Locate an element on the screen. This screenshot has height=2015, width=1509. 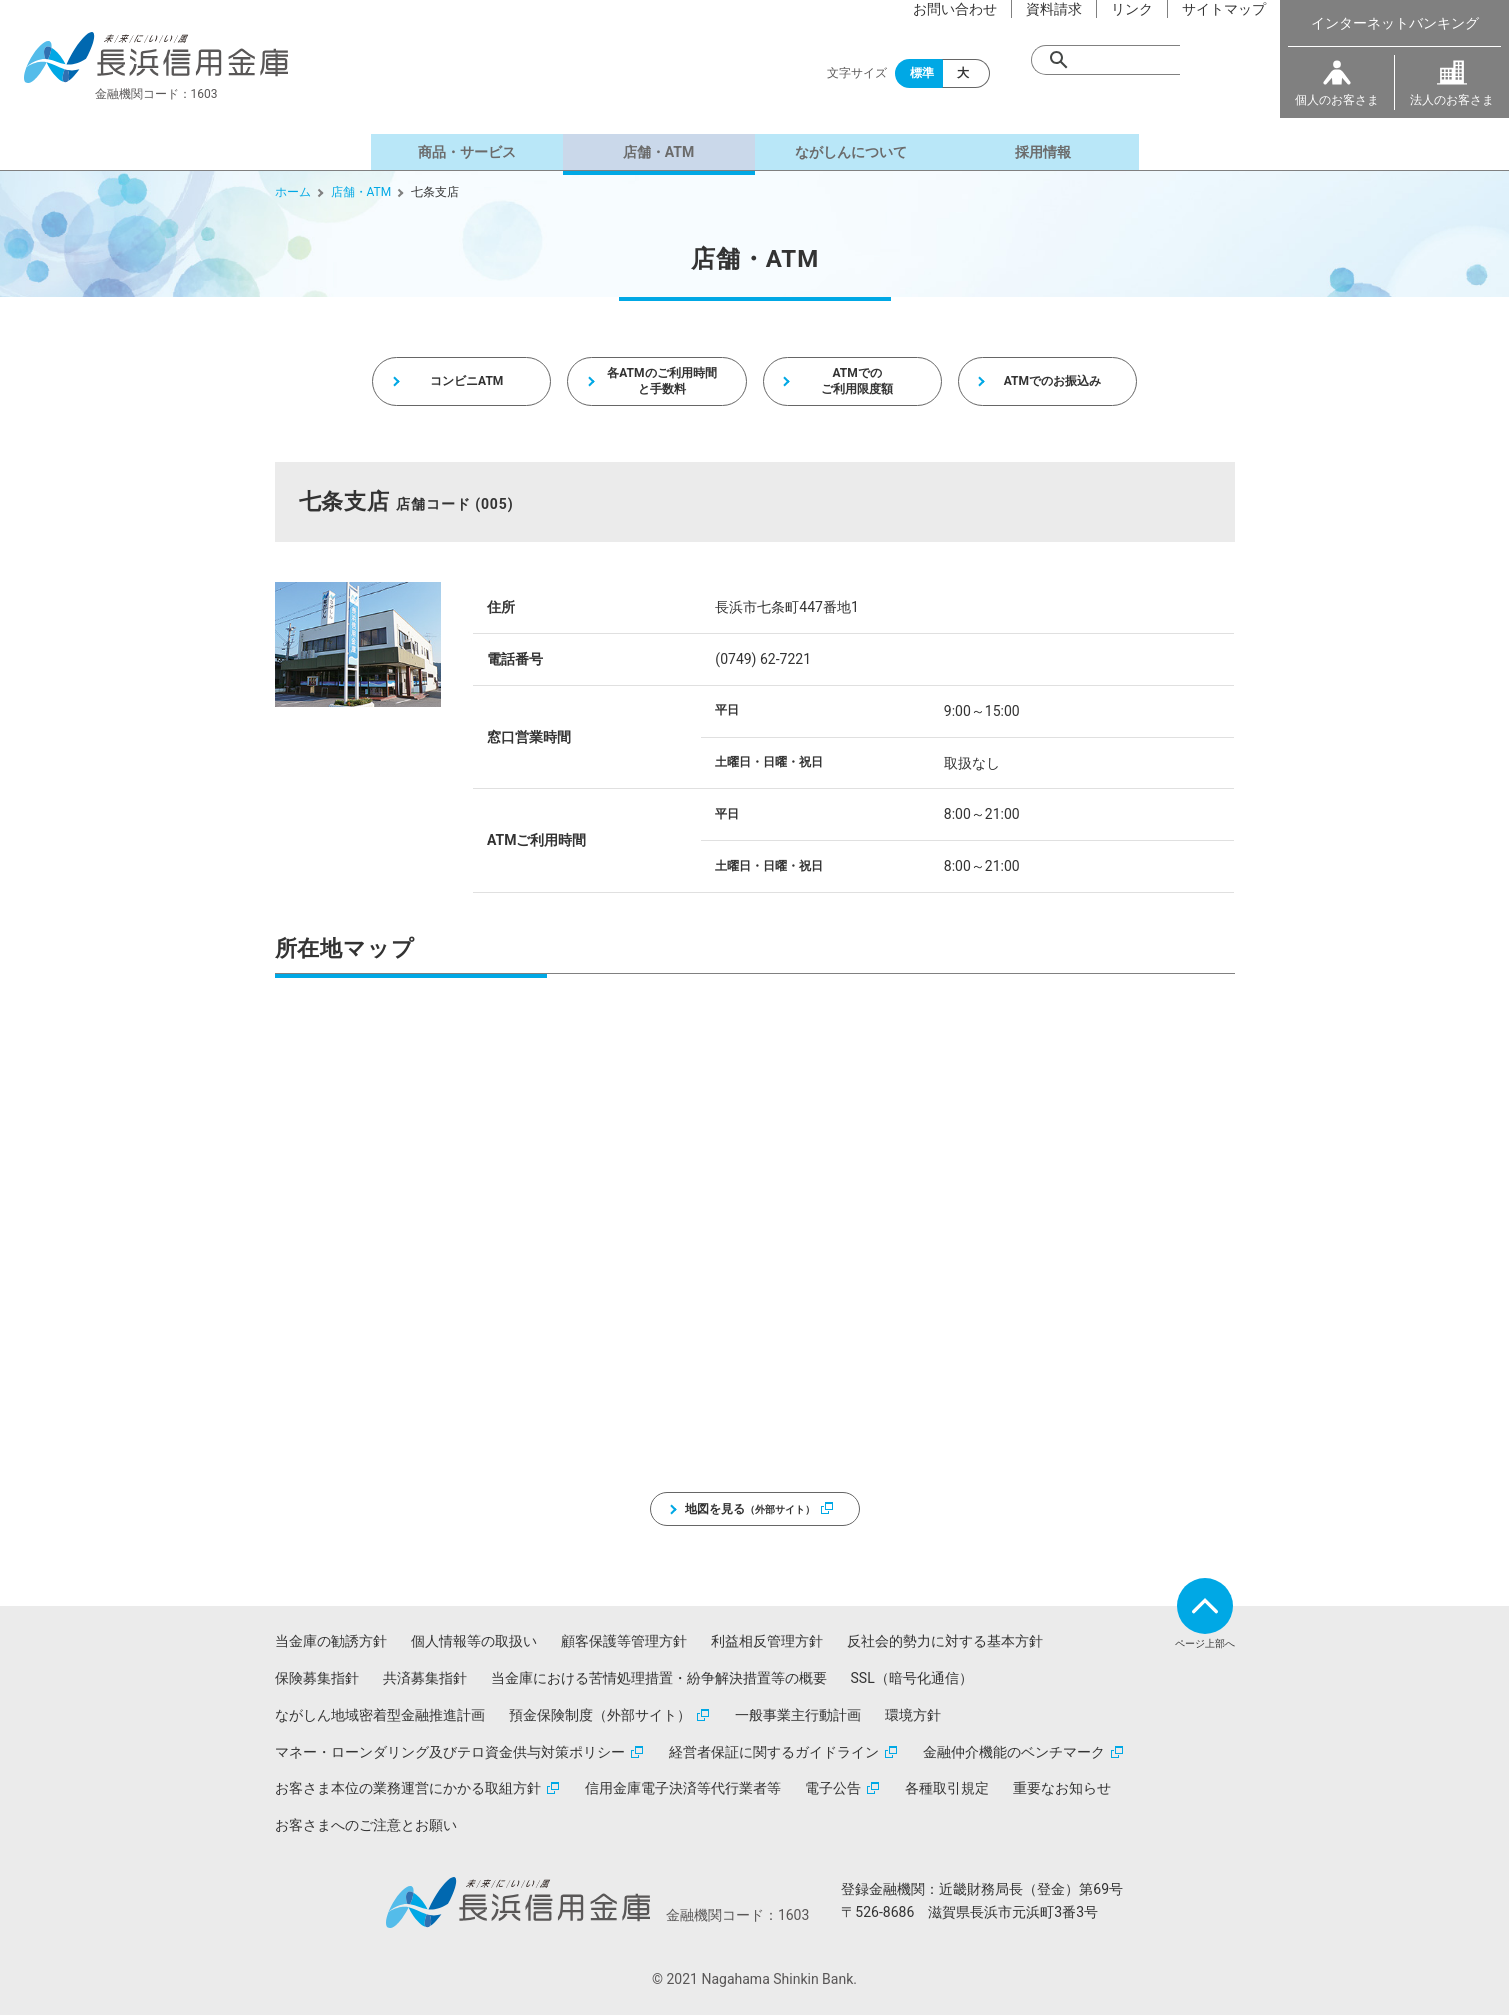
共済募集指針 is located at coordinates (425, 1678).